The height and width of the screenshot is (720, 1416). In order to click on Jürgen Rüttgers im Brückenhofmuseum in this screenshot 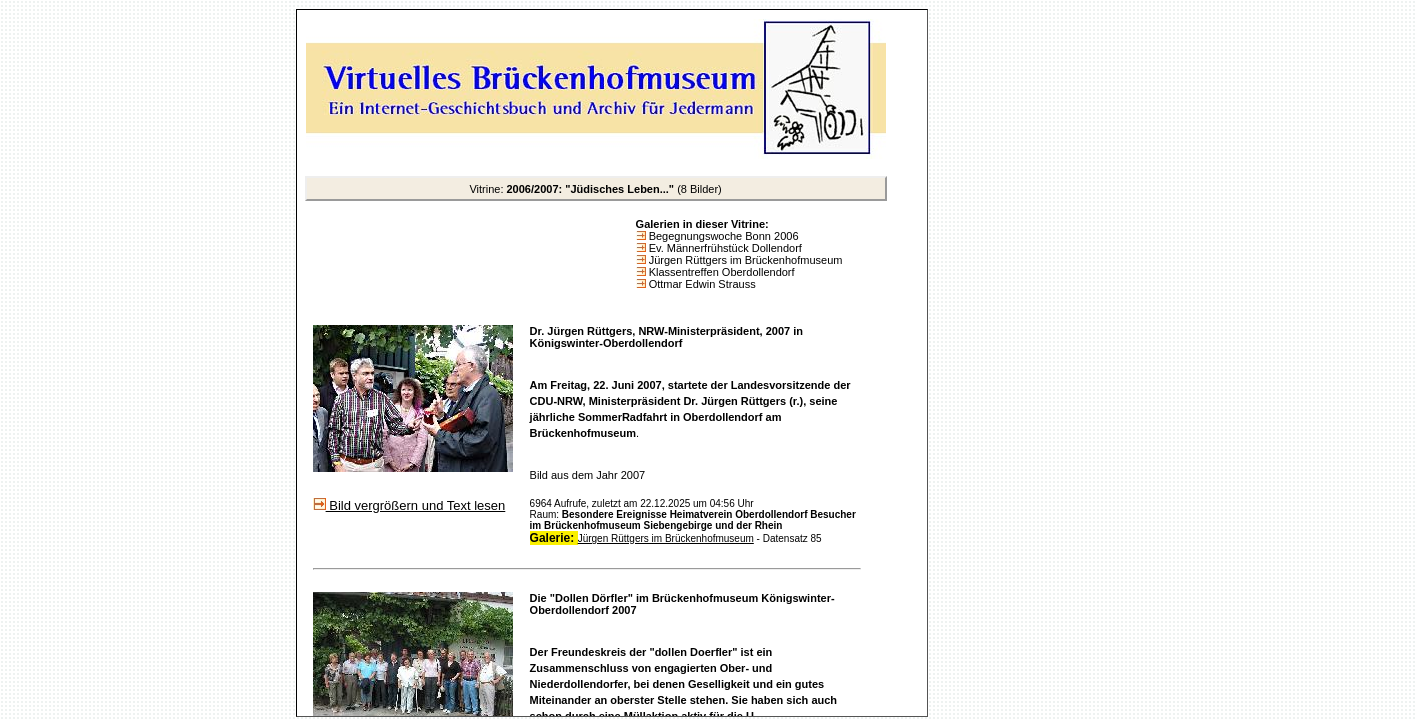, I will do `click(744, 260)`.